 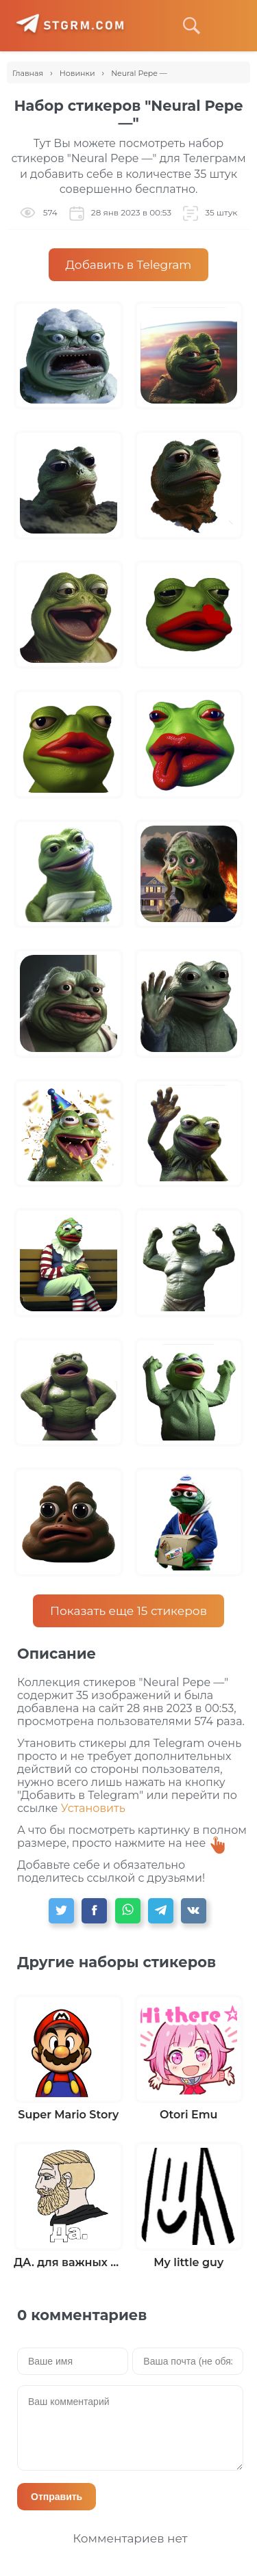 I want to click on Отправить, so click(x=56, y=2496).